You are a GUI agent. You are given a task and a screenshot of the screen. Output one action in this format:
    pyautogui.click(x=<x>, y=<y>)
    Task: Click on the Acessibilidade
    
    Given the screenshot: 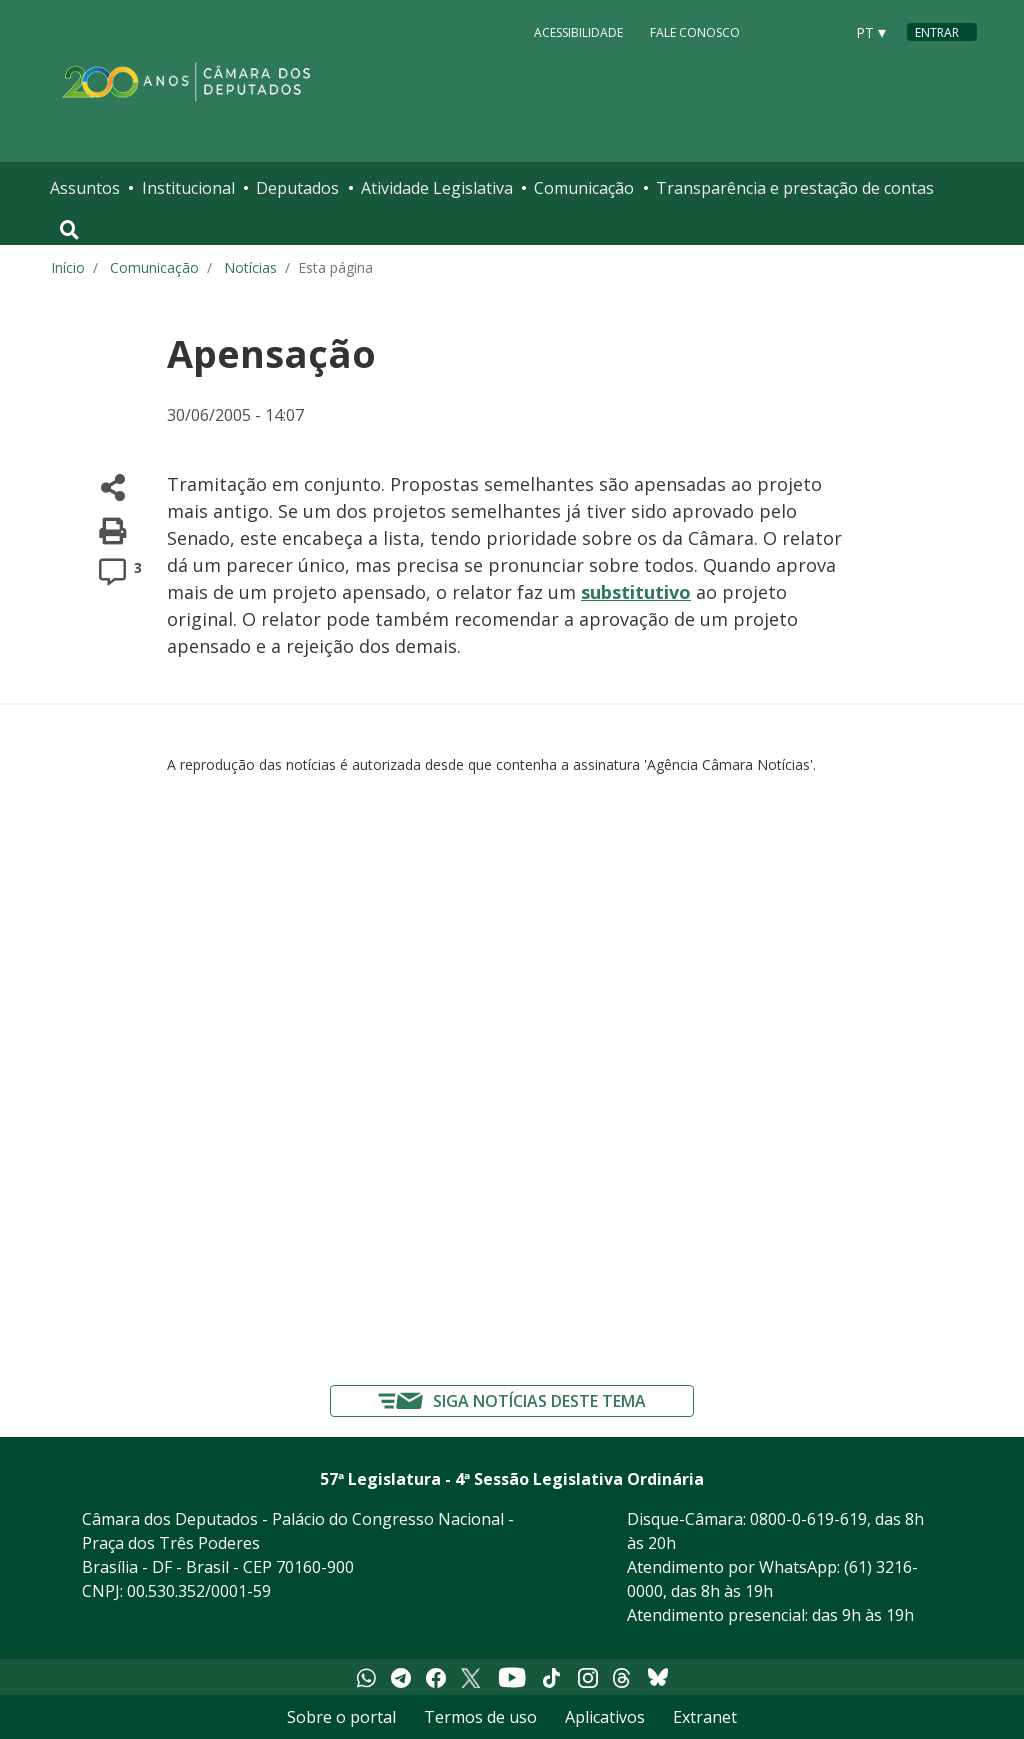 What is the action you would take?
    pyautogui.click(x=578, y=31)
    